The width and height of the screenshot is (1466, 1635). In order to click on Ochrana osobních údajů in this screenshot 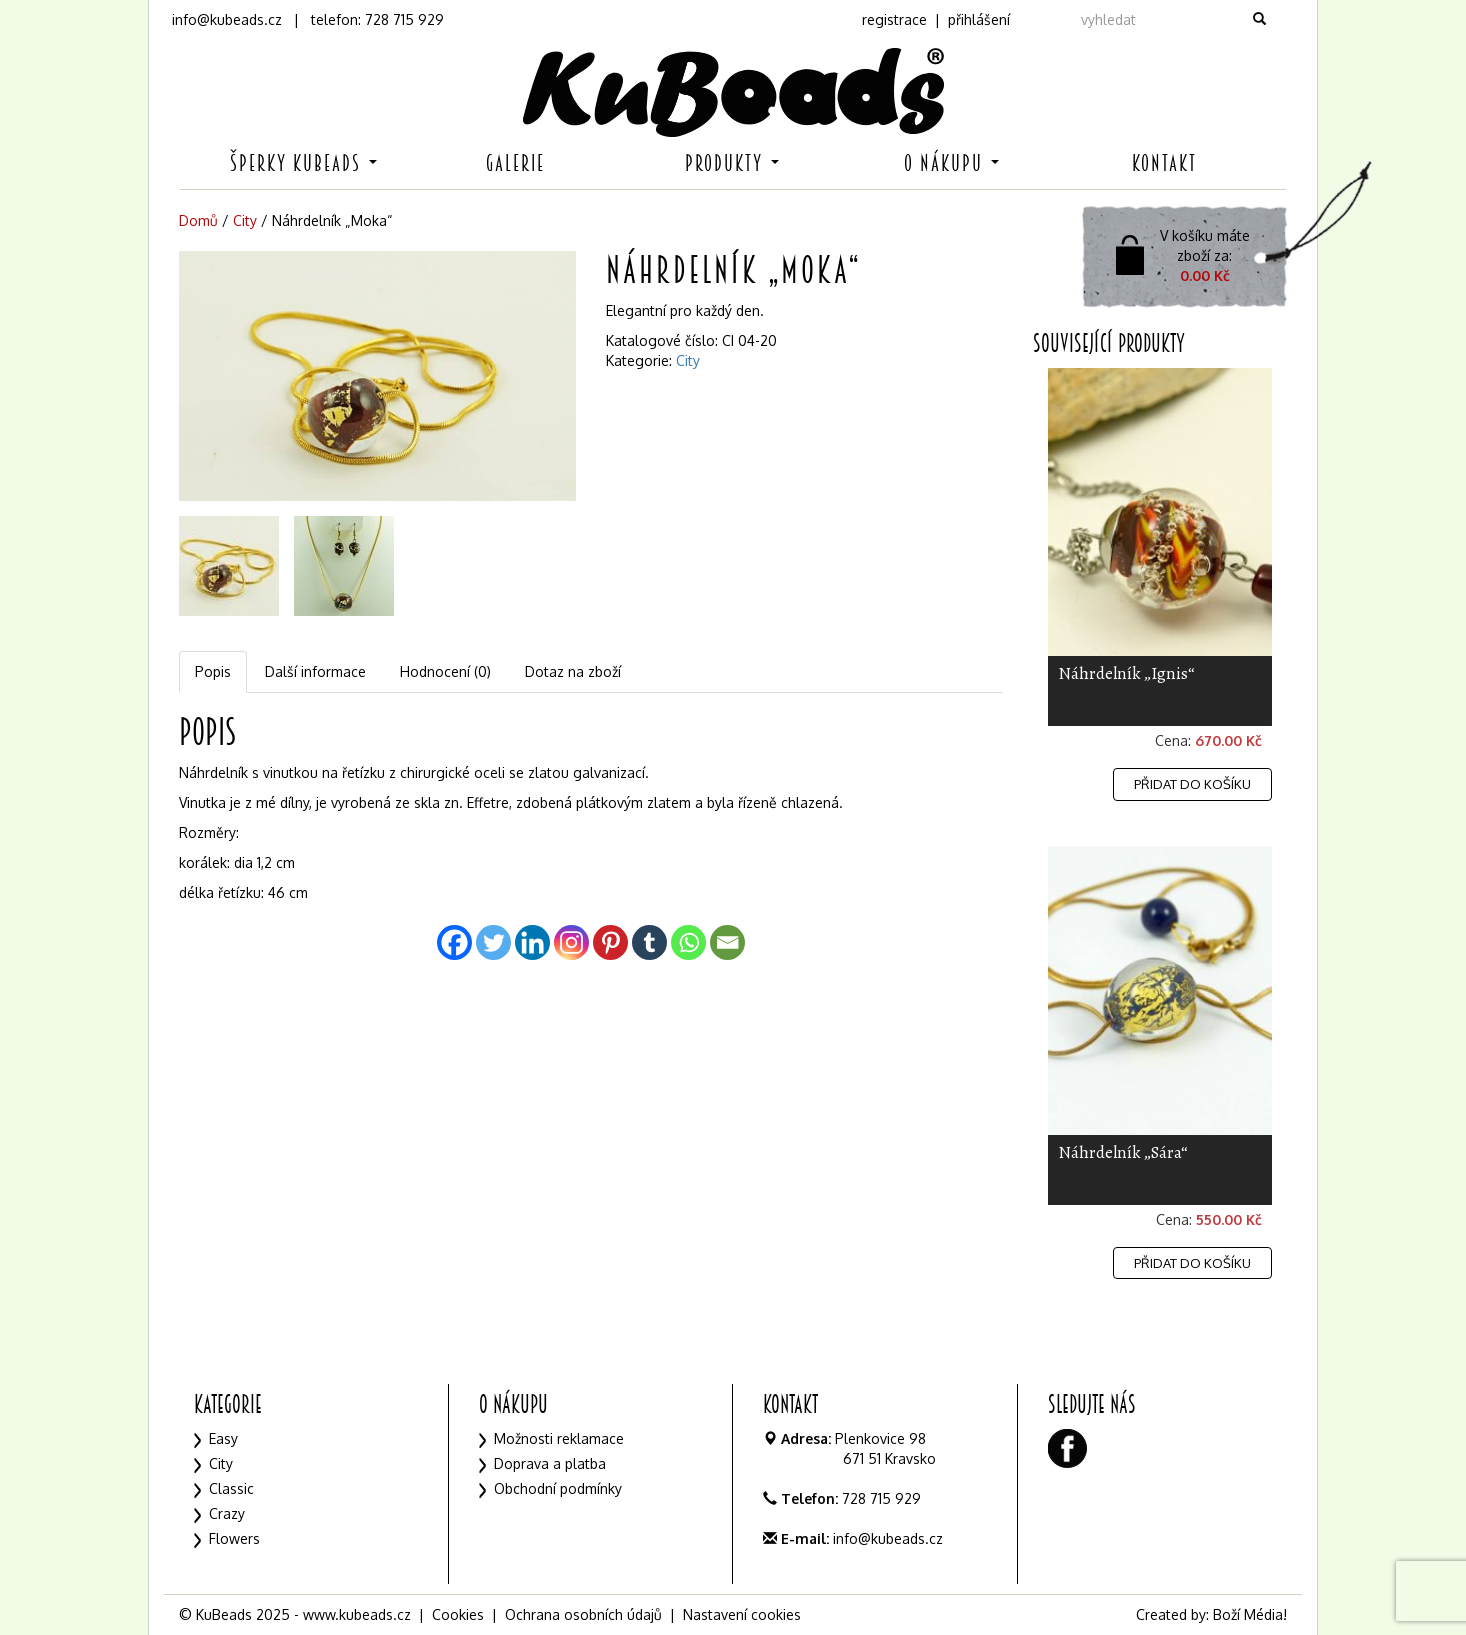, I will do `click(583, 1614)`.